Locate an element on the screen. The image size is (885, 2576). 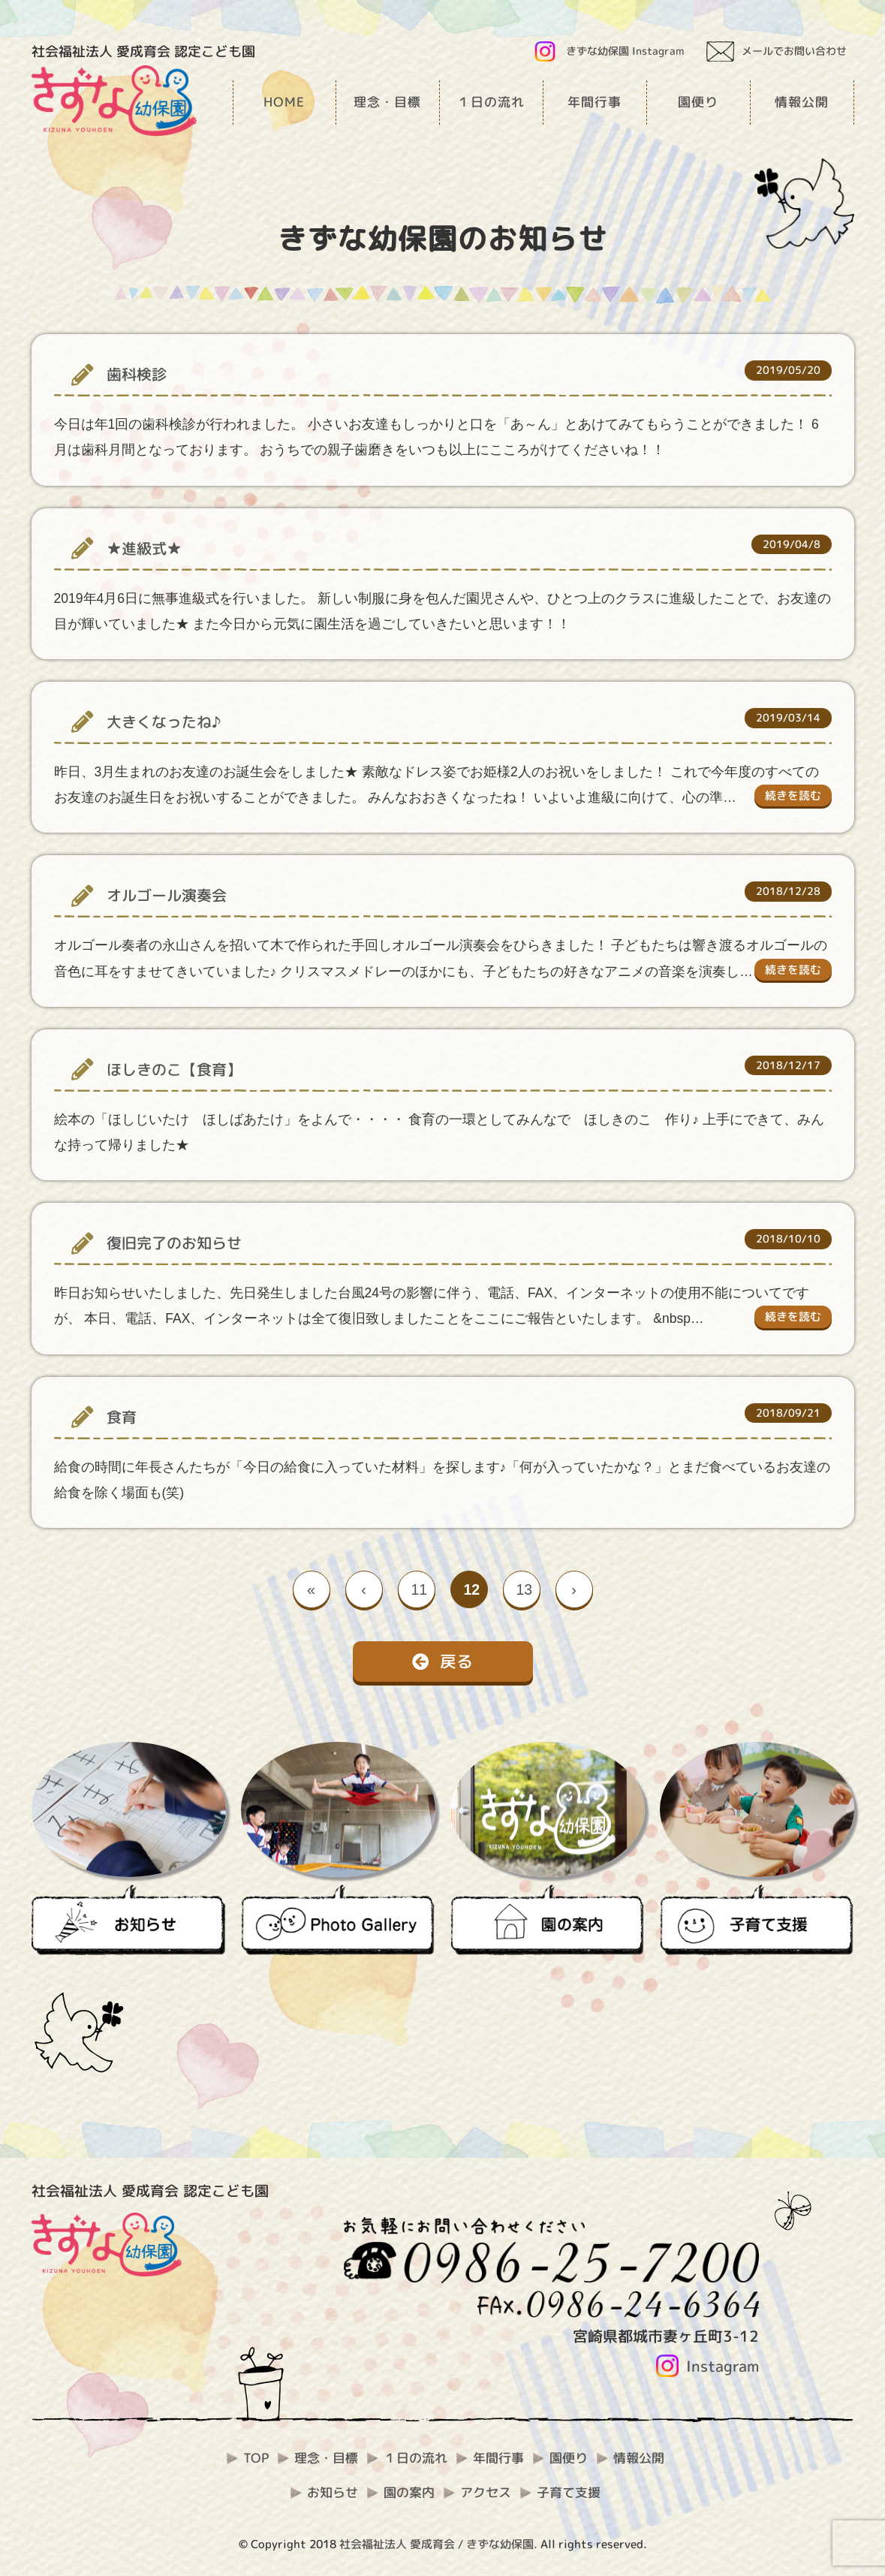
社会福祉法人 愛成育会 / きずな幼保園. is located at coordinates (438, 2544).